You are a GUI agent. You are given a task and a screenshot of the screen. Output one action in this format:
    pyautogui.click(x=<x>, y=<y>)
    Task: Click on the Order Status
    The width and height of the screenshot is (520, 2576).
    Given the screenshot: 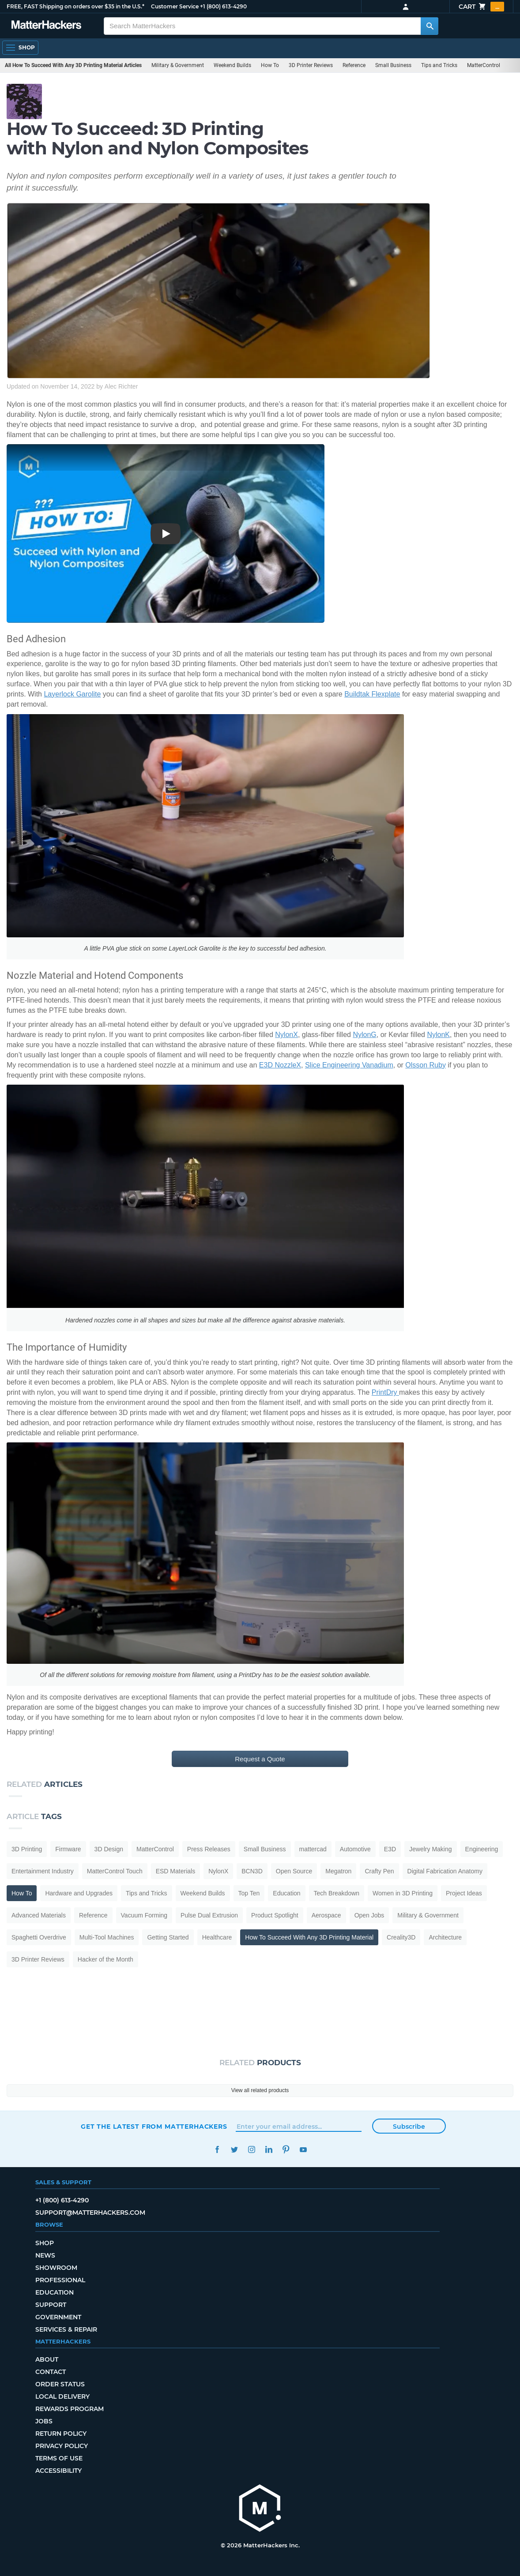 What is the action you would take?
    pyautogui.click(x=60, y=2384)
    